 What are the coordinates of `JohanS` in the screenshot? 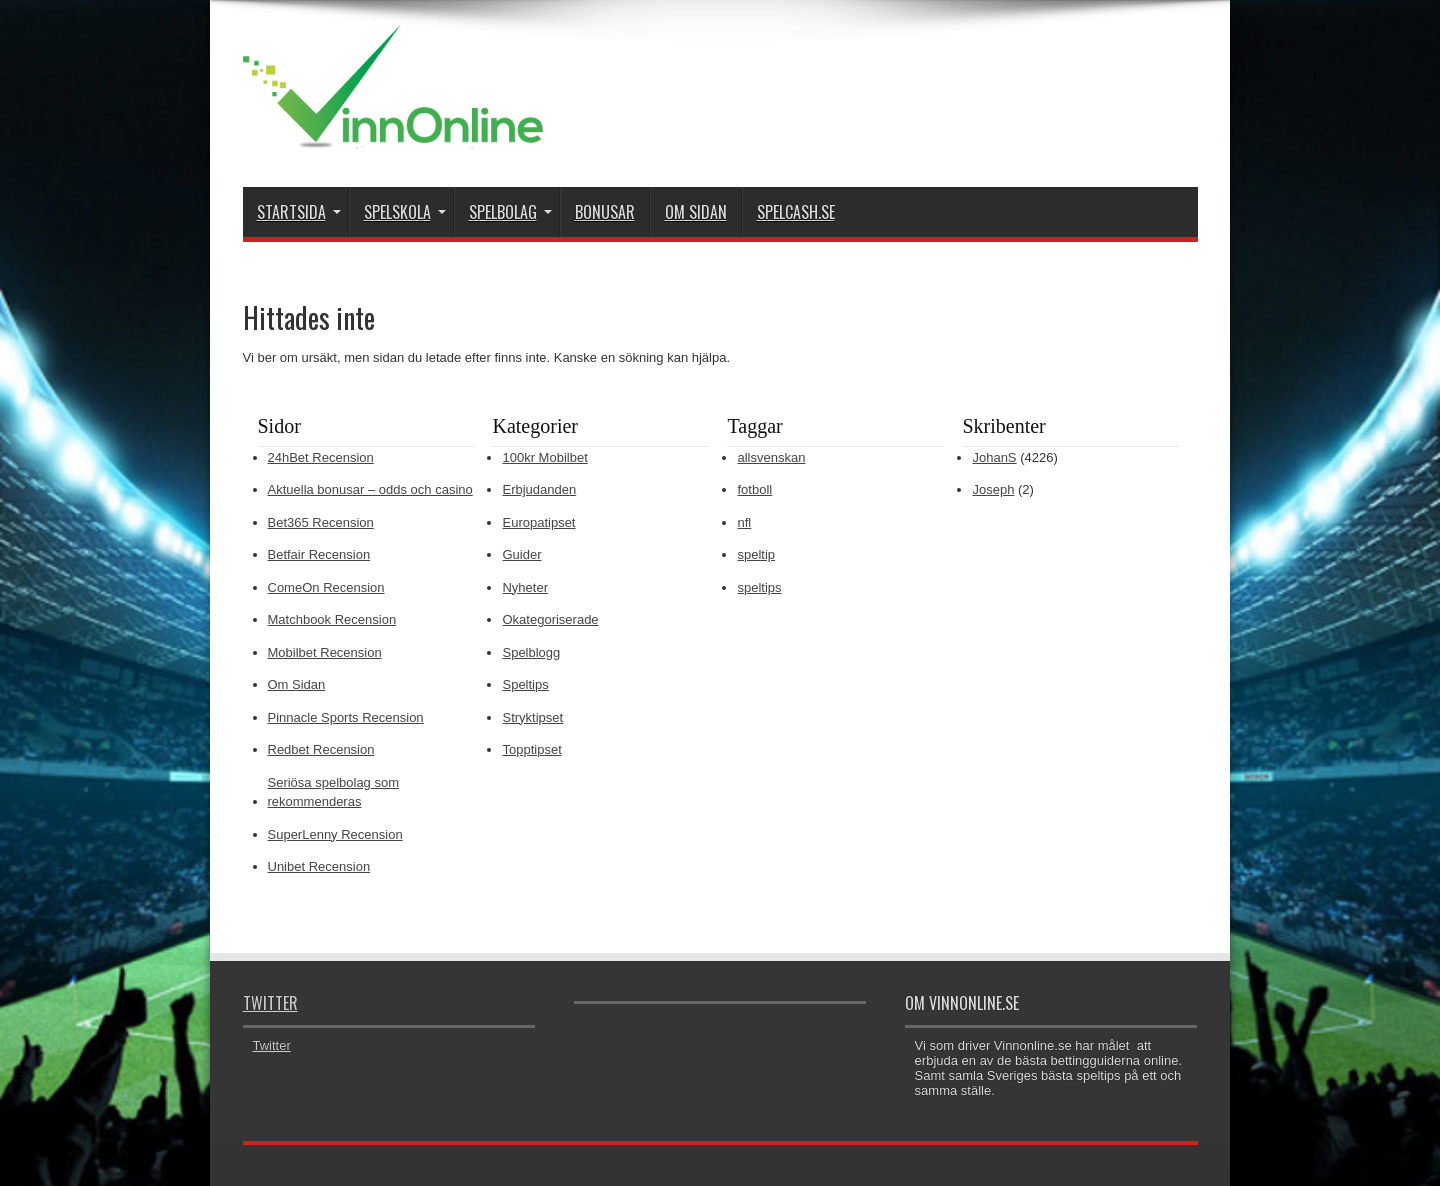 It's located at (994, 457).